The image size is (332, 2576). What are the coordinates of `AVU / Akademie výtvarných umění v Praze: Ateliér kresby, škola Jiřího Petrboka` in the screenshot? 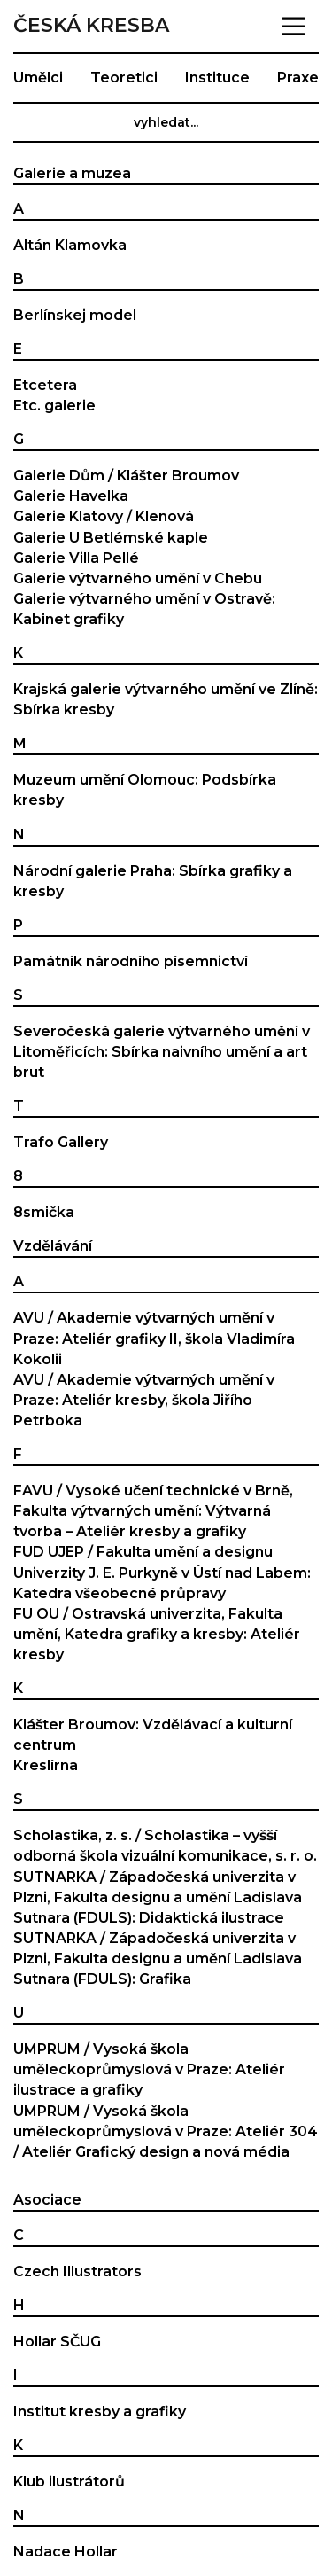 It's located at (143, 1400).